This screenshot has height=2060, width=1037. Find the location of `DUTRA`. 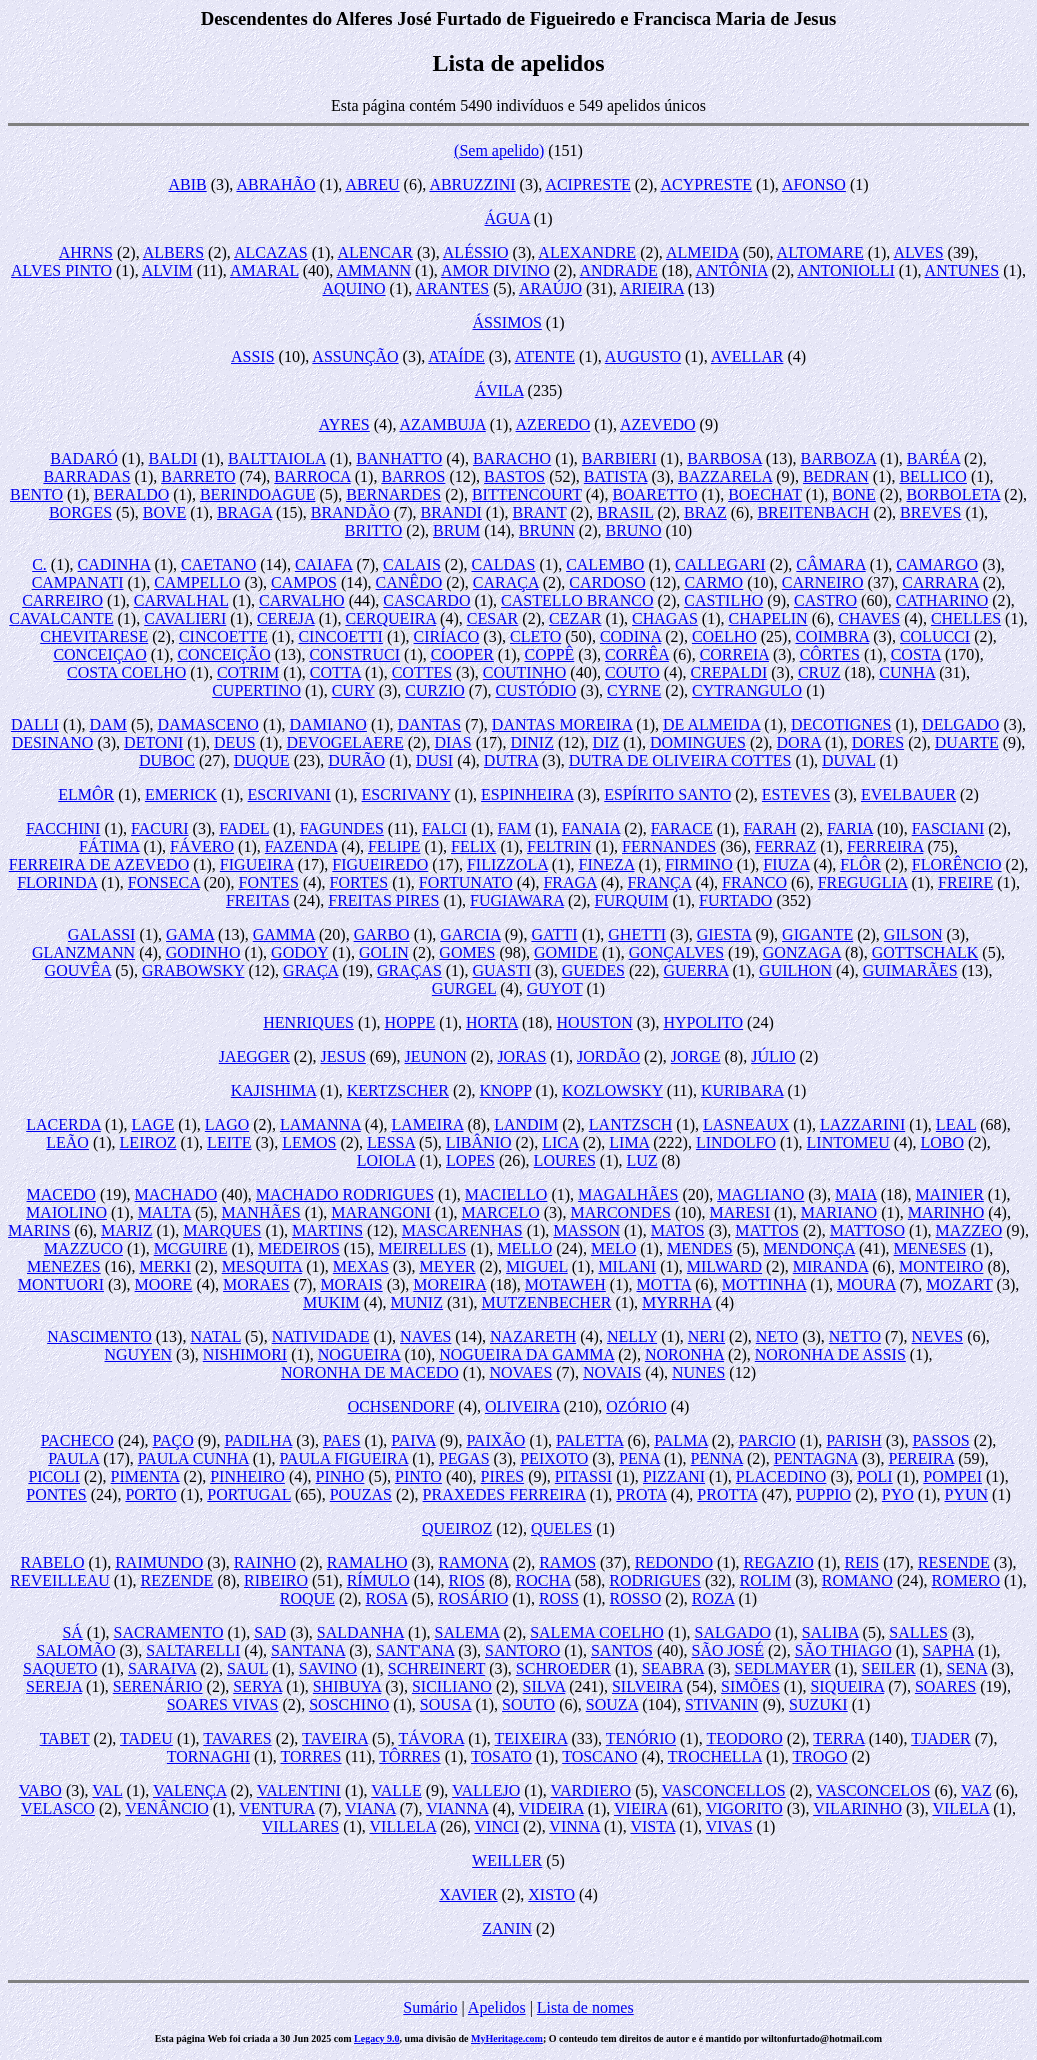

DUTRA is located at coordinates (511, 760).